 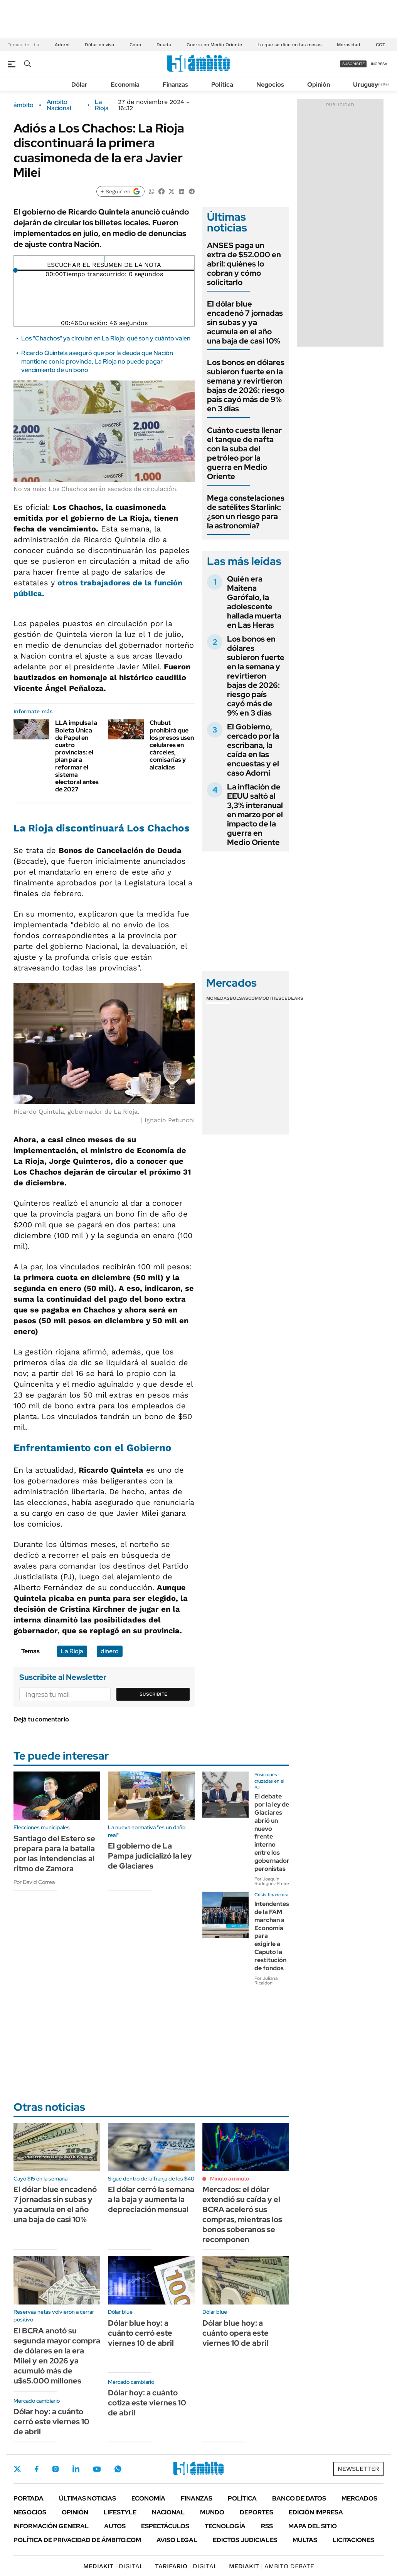 I want to click on Dólar blue hoy: a cuánto cerró este viernes 10 de abril, so click(x=141, y=2333).